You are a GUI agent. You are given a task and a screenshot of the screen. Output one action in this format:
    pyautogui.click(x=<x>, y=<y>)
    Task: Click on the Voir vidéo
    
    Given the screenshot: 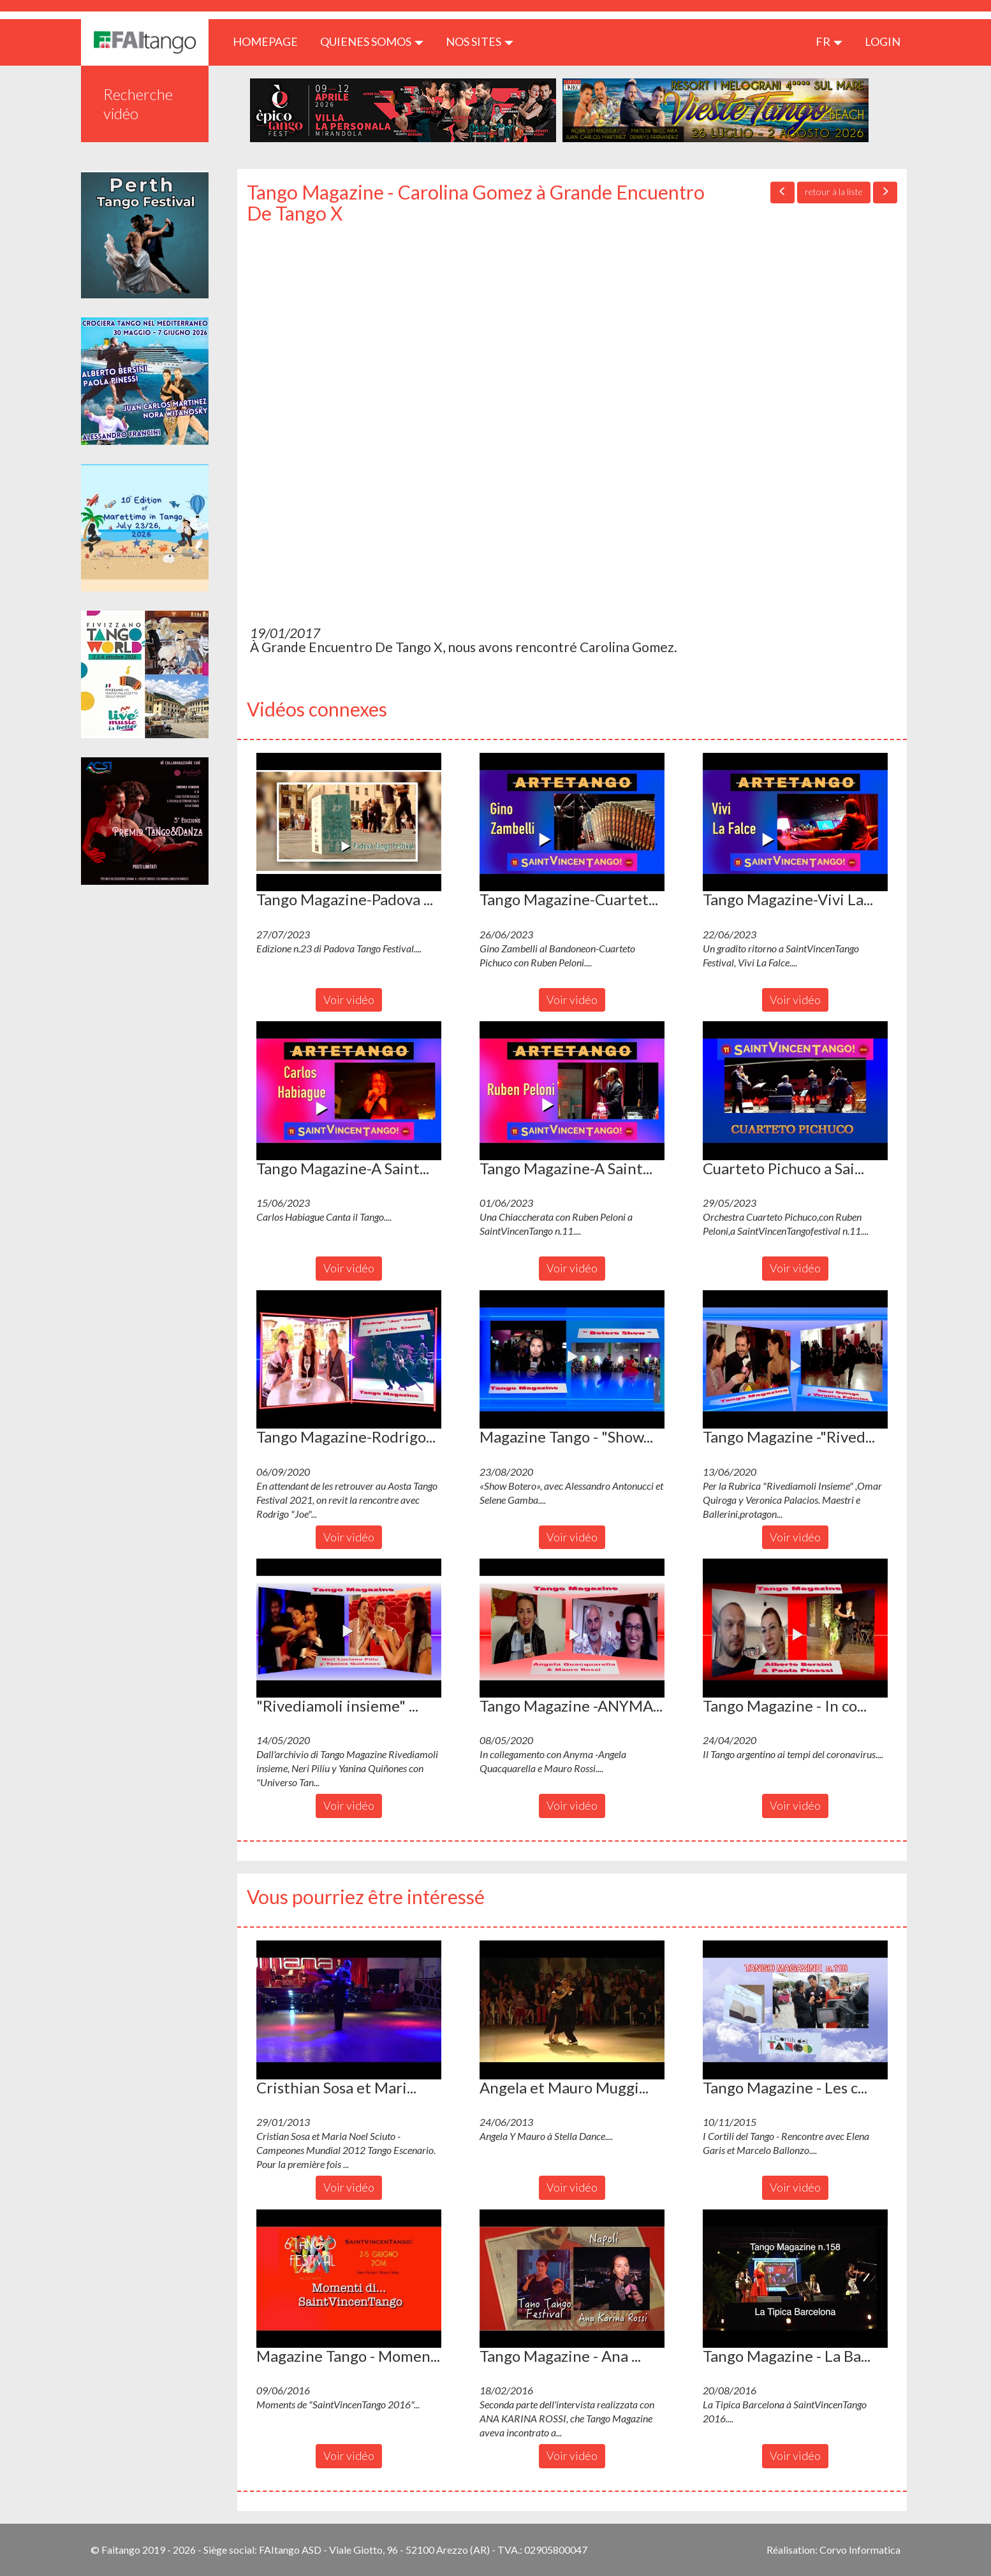 What is the action you would take?
    pyautogui.click(x=348, y=1000)
    